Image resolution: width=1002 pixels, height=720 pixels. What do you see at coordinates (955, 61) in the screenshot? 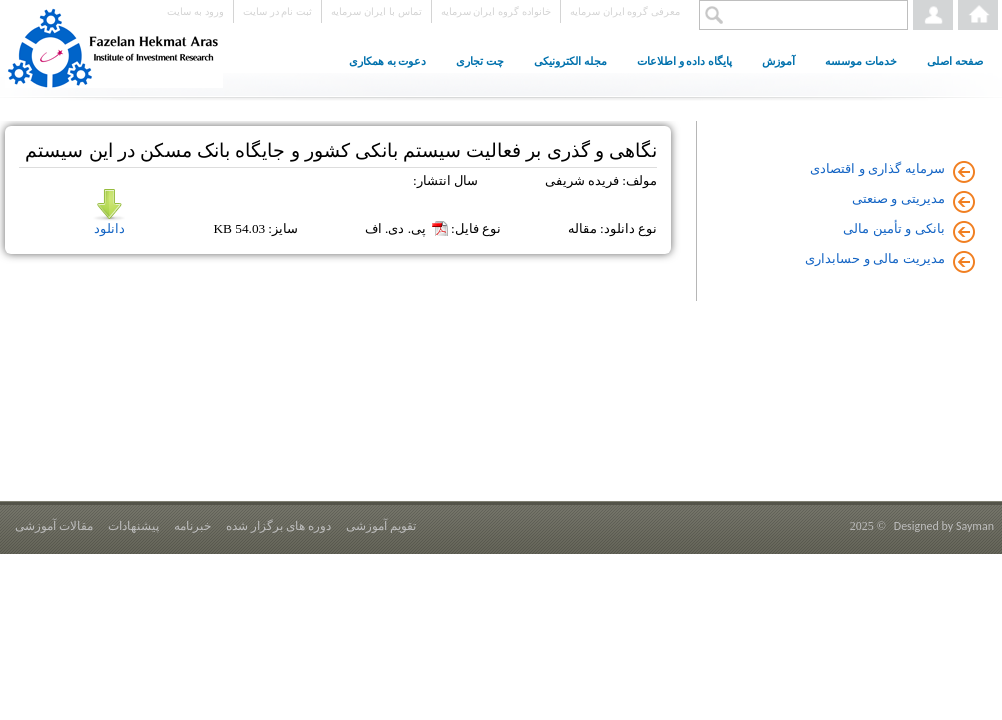
I see `صفحه اصلی` at bounding box center [955, 61].